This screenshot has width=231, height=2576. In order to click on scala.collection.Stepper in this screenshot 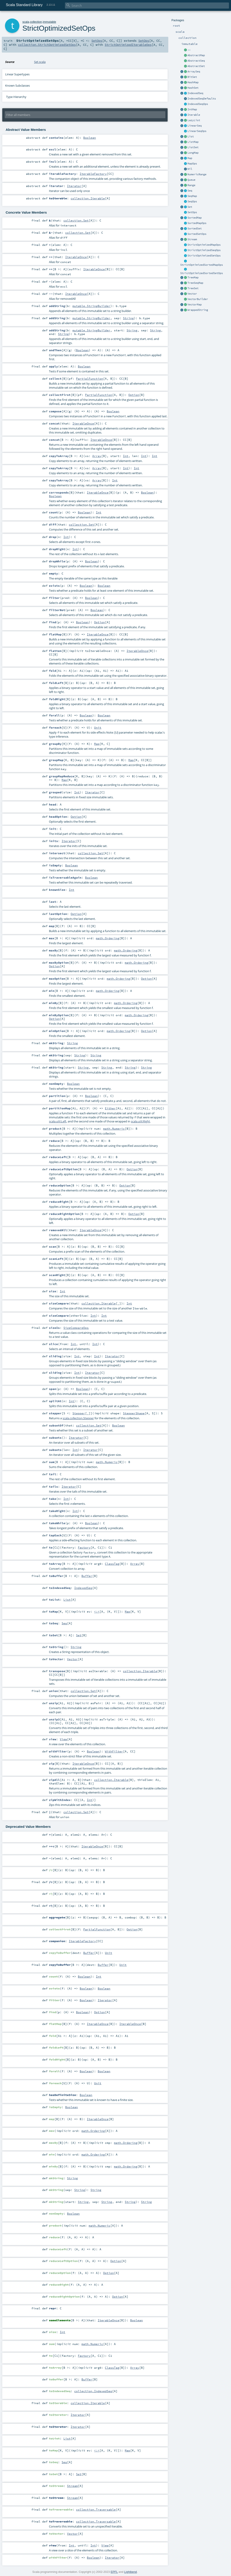, I will do `click(78, 1418)`.